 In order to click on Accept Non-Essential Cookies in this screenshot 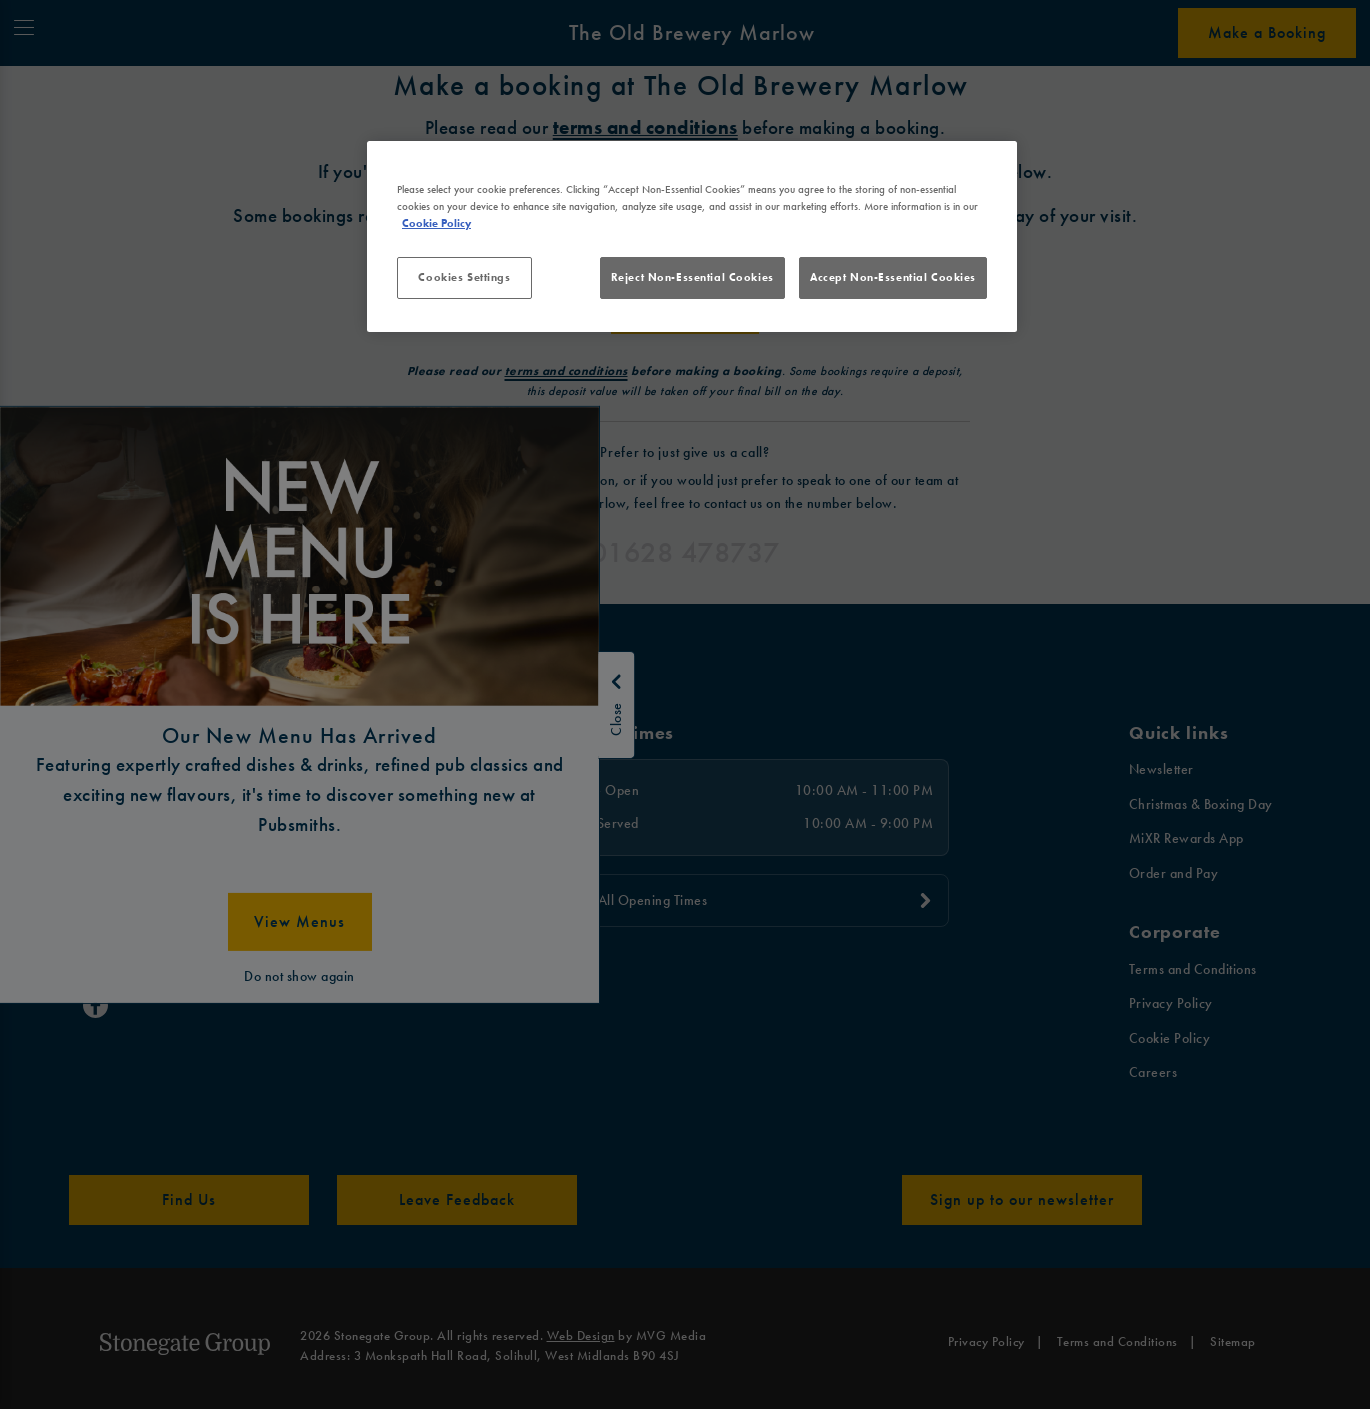, I will do `click(893, 277)`.